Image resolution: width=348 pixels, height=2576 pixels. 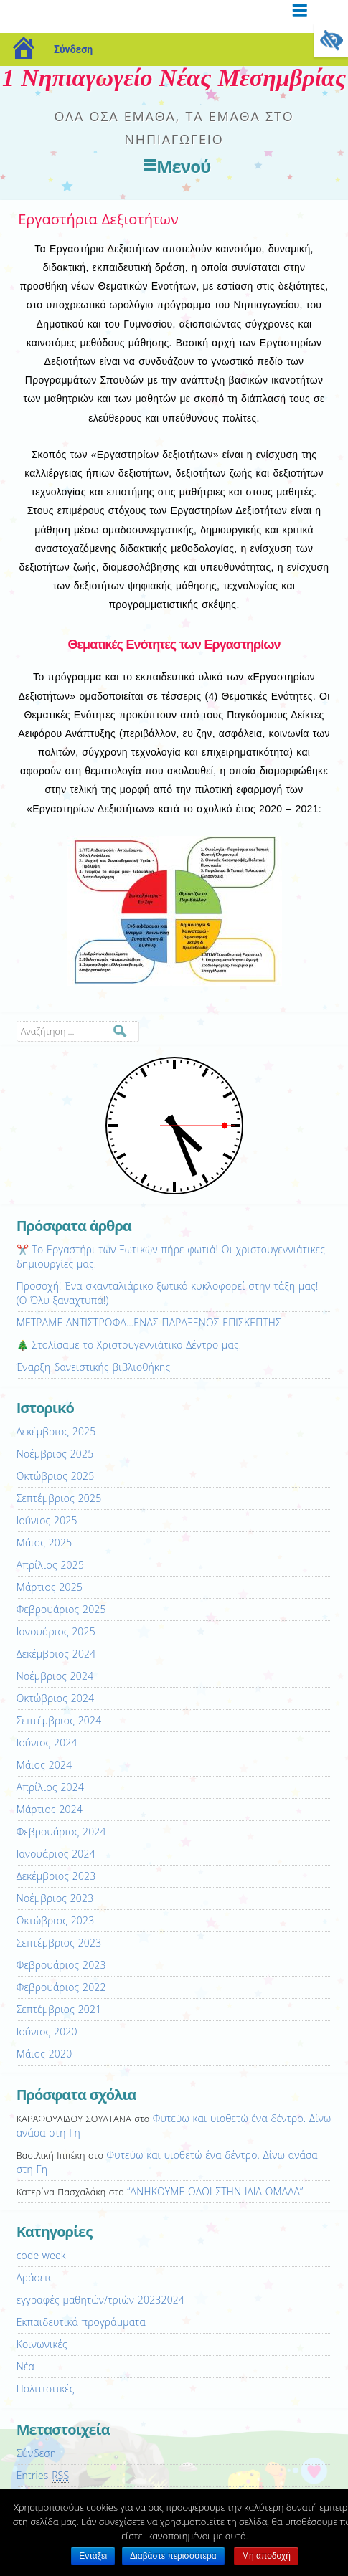 I want to click on εγγραφές μαθητών/τριών 20232024, so click(x=100, y=2299).